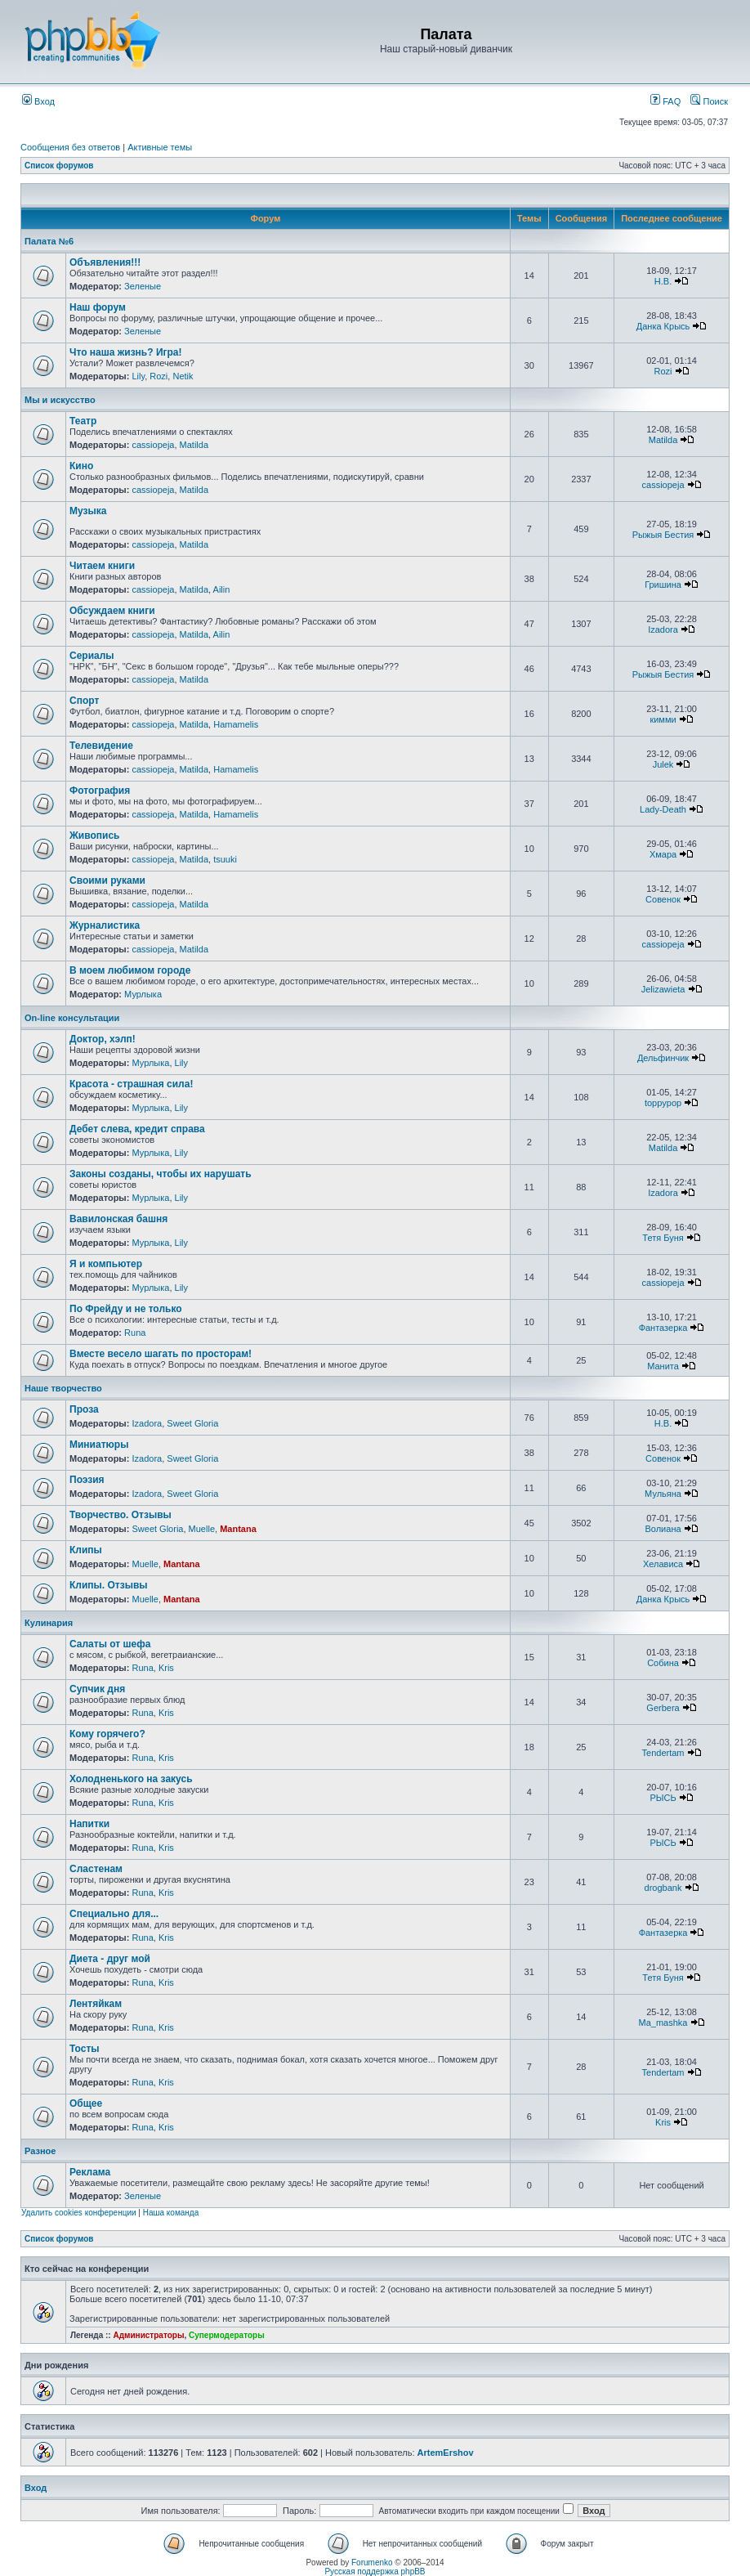 The image size is (750, 2576). What do you see at coordinates (107, 880) in the screenshot?
I see `Своими руками` at bounding box center [107, 880].